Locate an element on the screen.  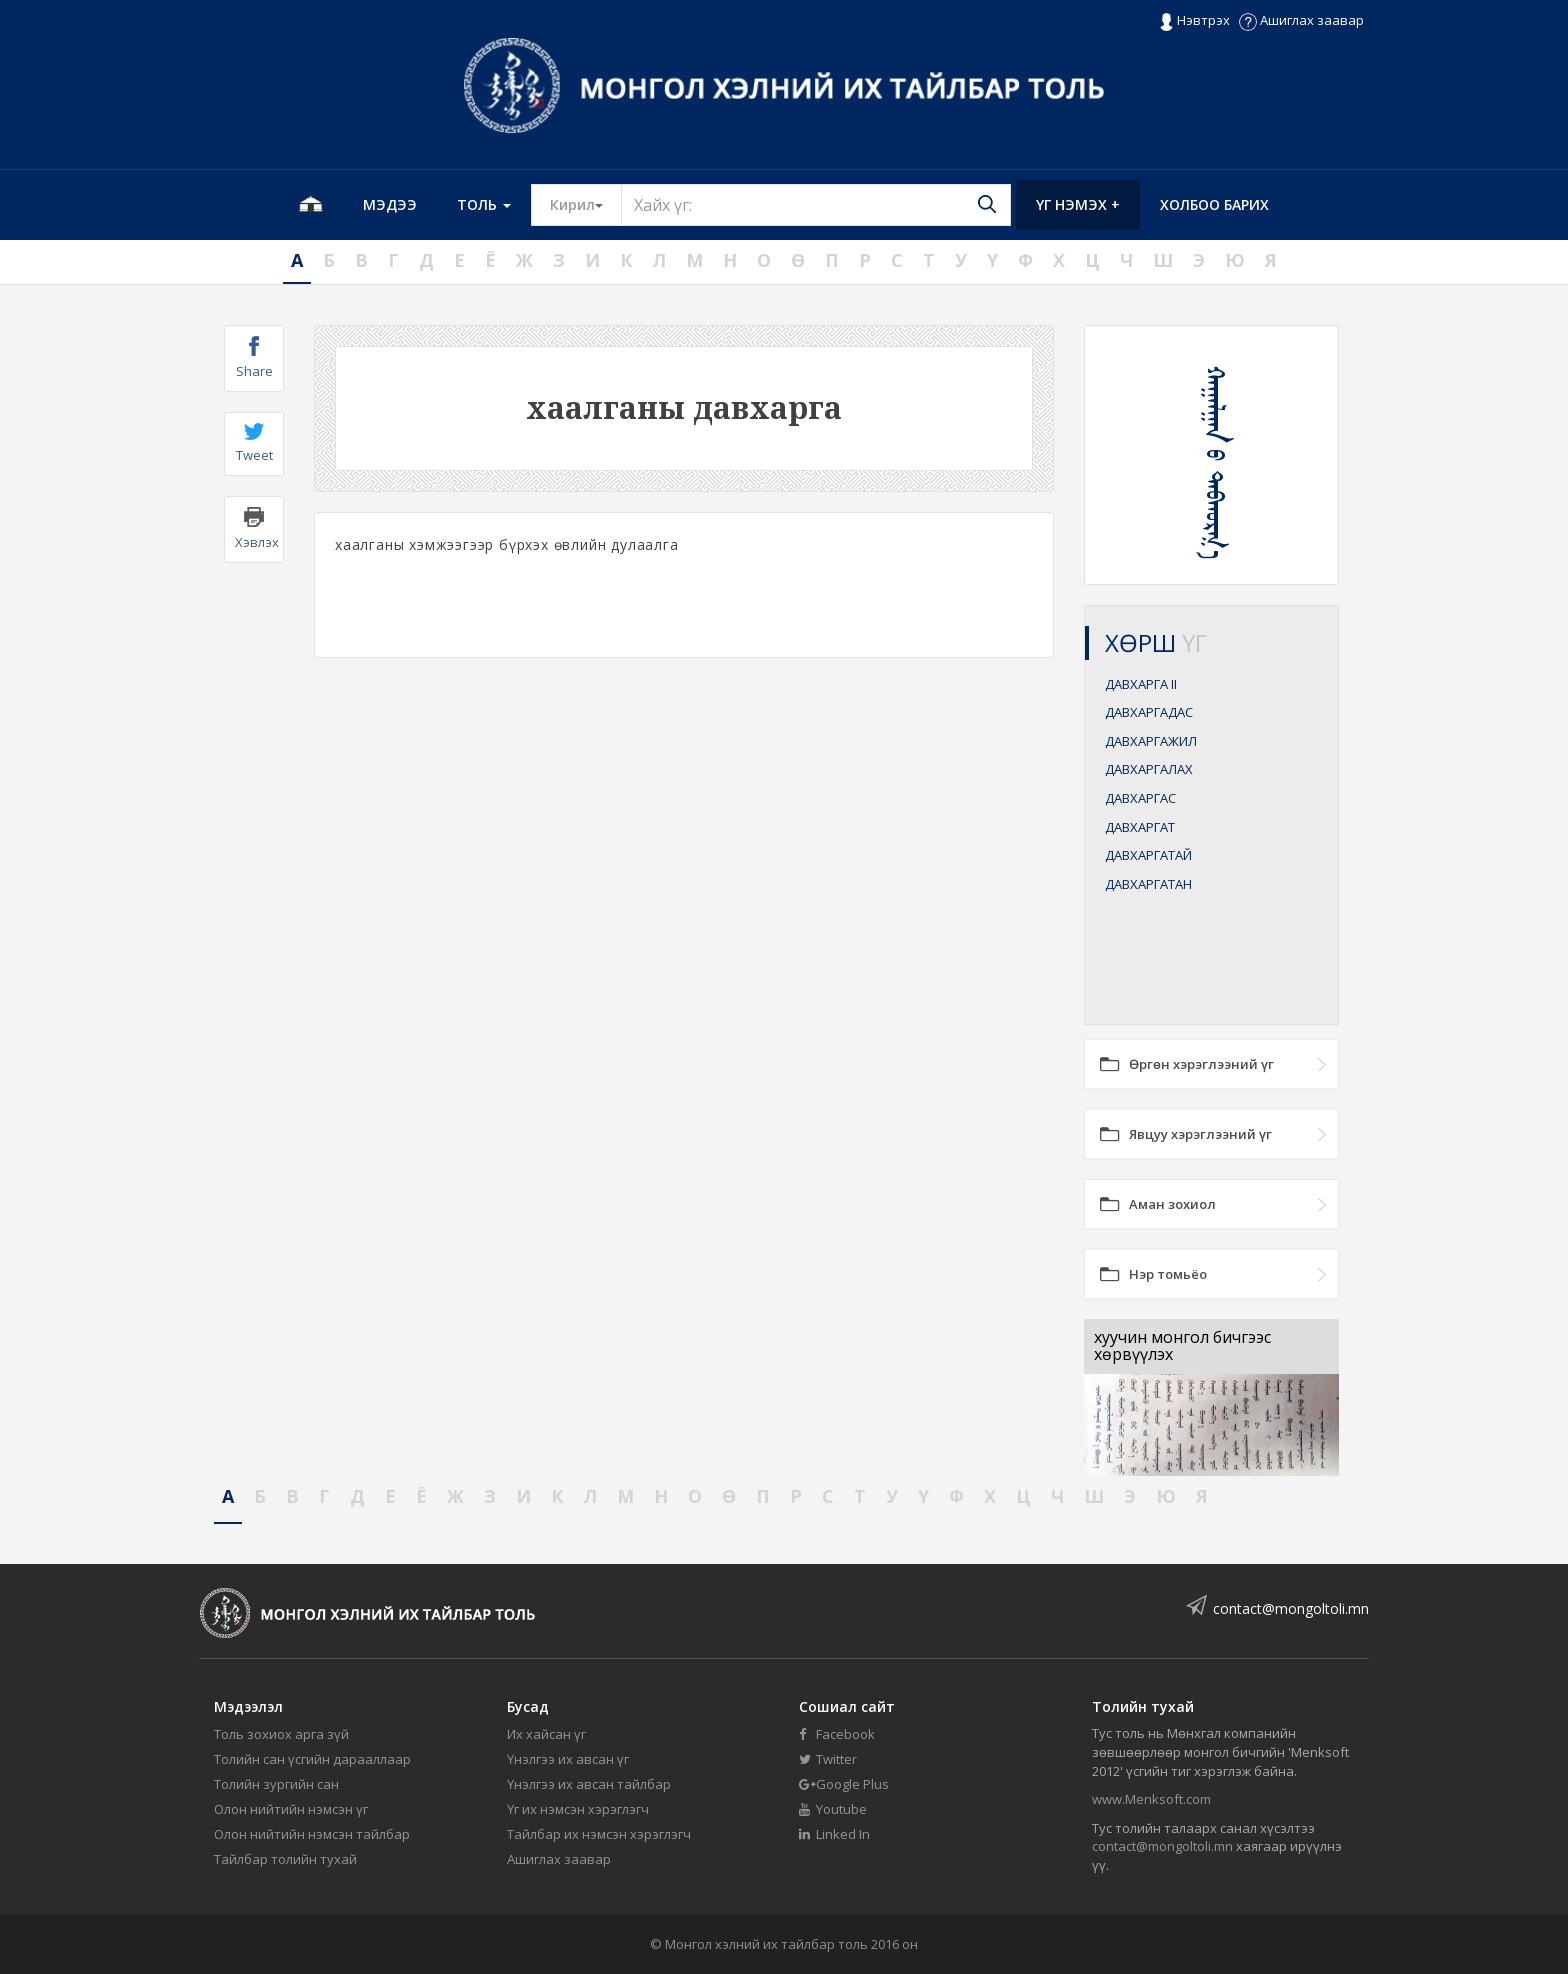
Толь зохиох арга зүй is located at coordinates (281, 1734).